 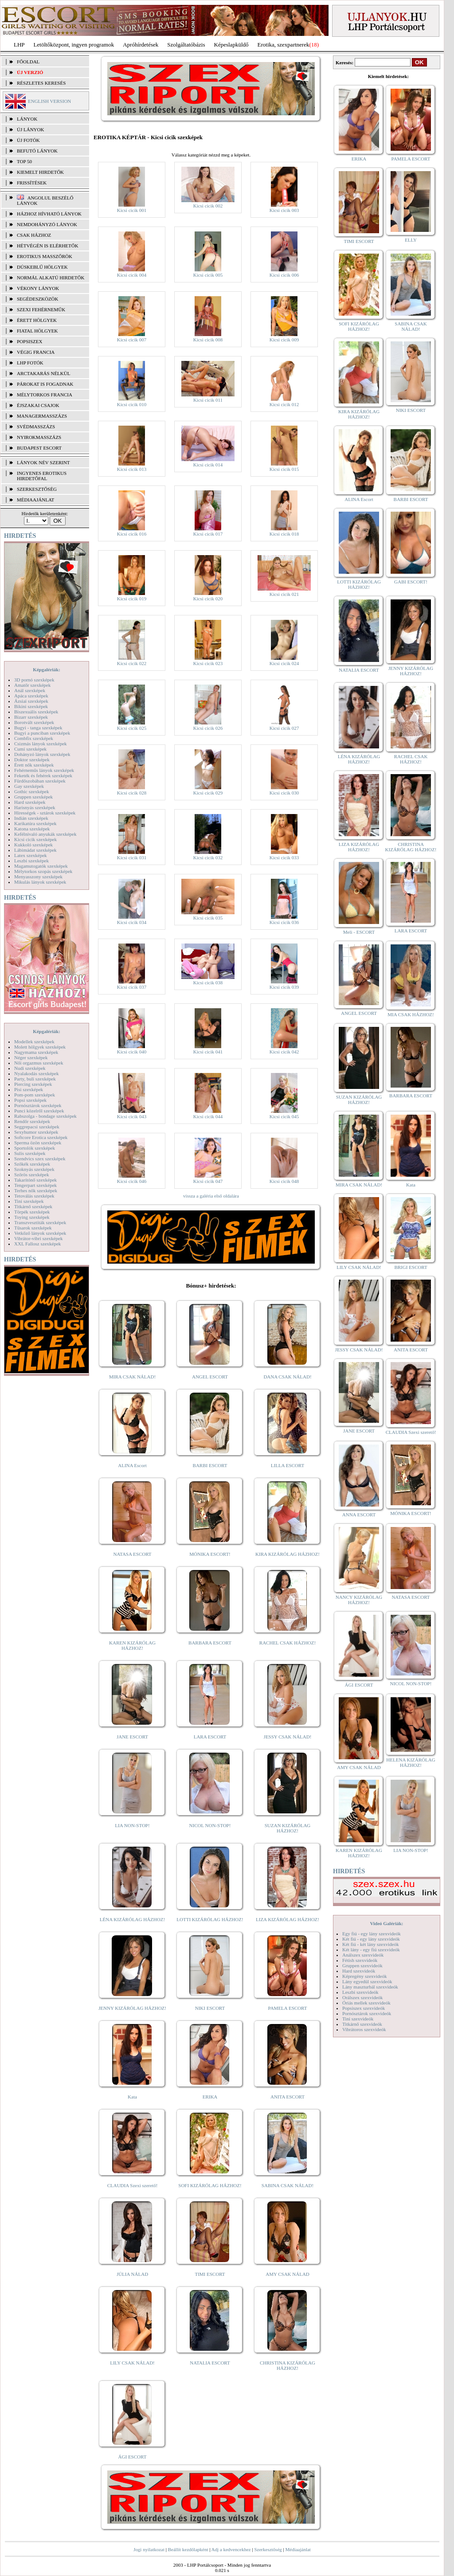 I want to click on Indián szexképek, so click(x=31, y=818).